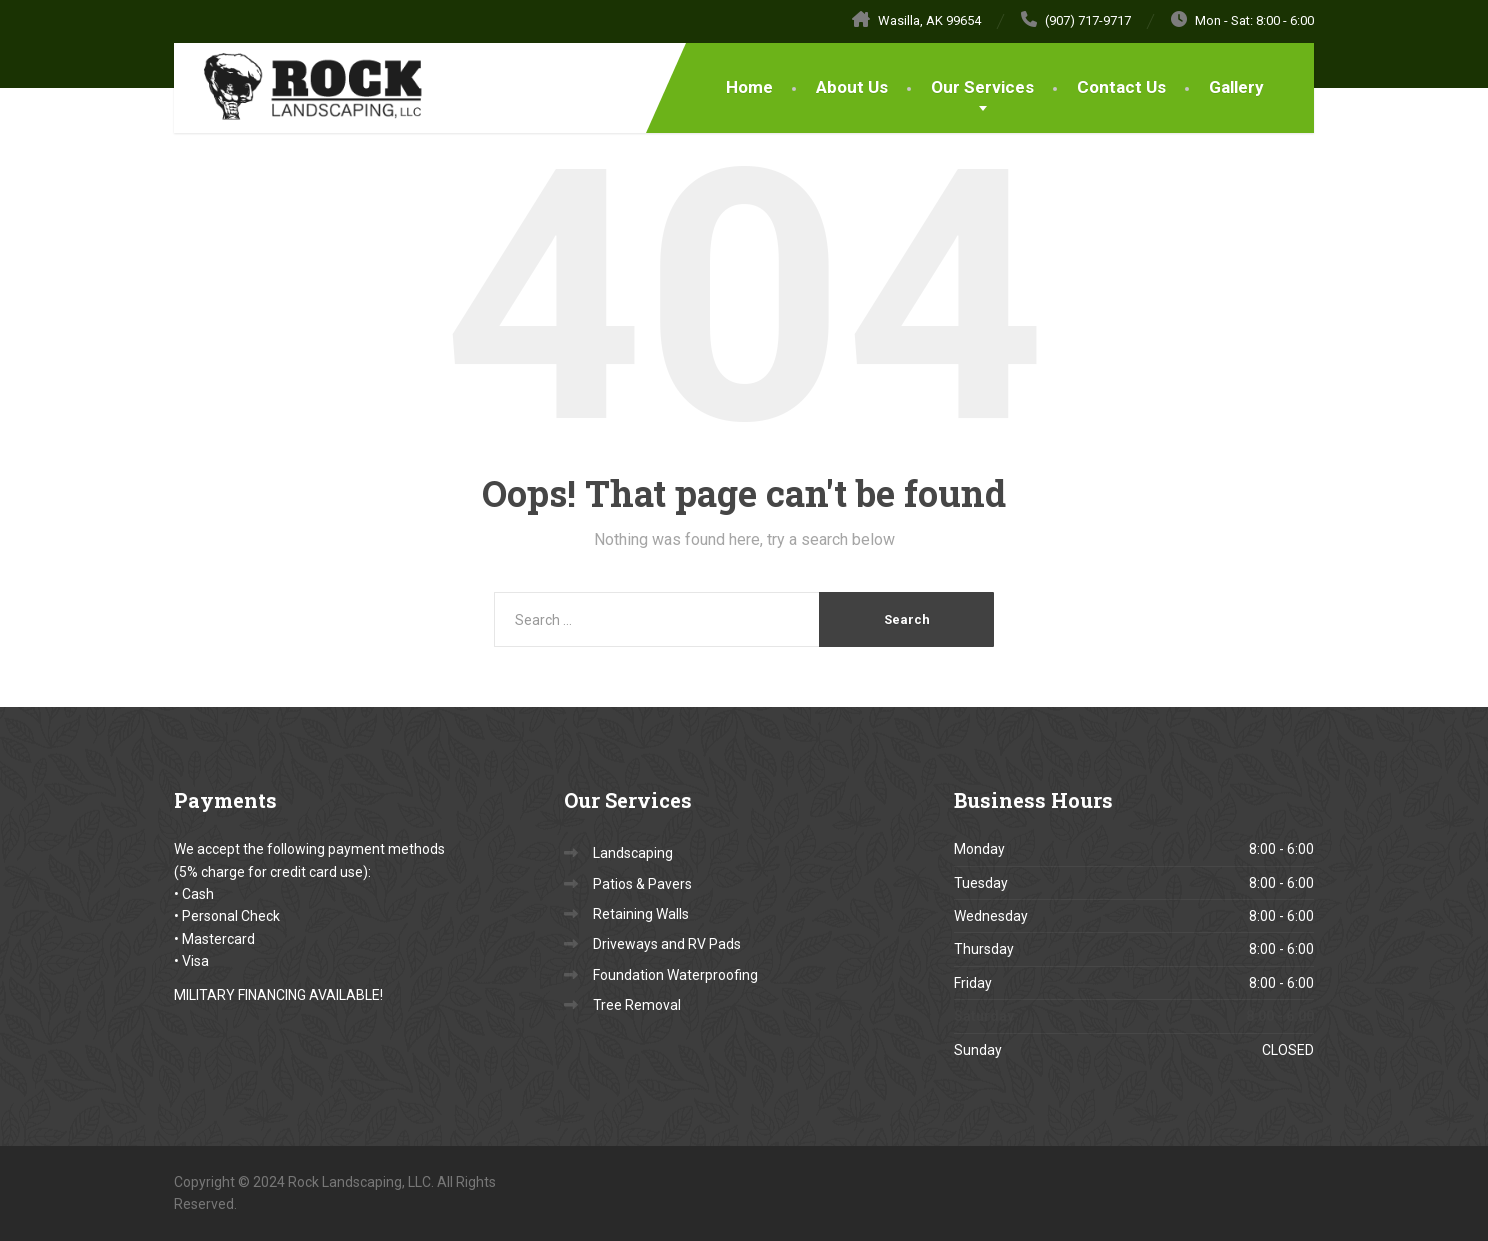  What do you see at coordinates (633, 853) in the screenshot?
I see `Landscaping` at bounding box center [633, 853].